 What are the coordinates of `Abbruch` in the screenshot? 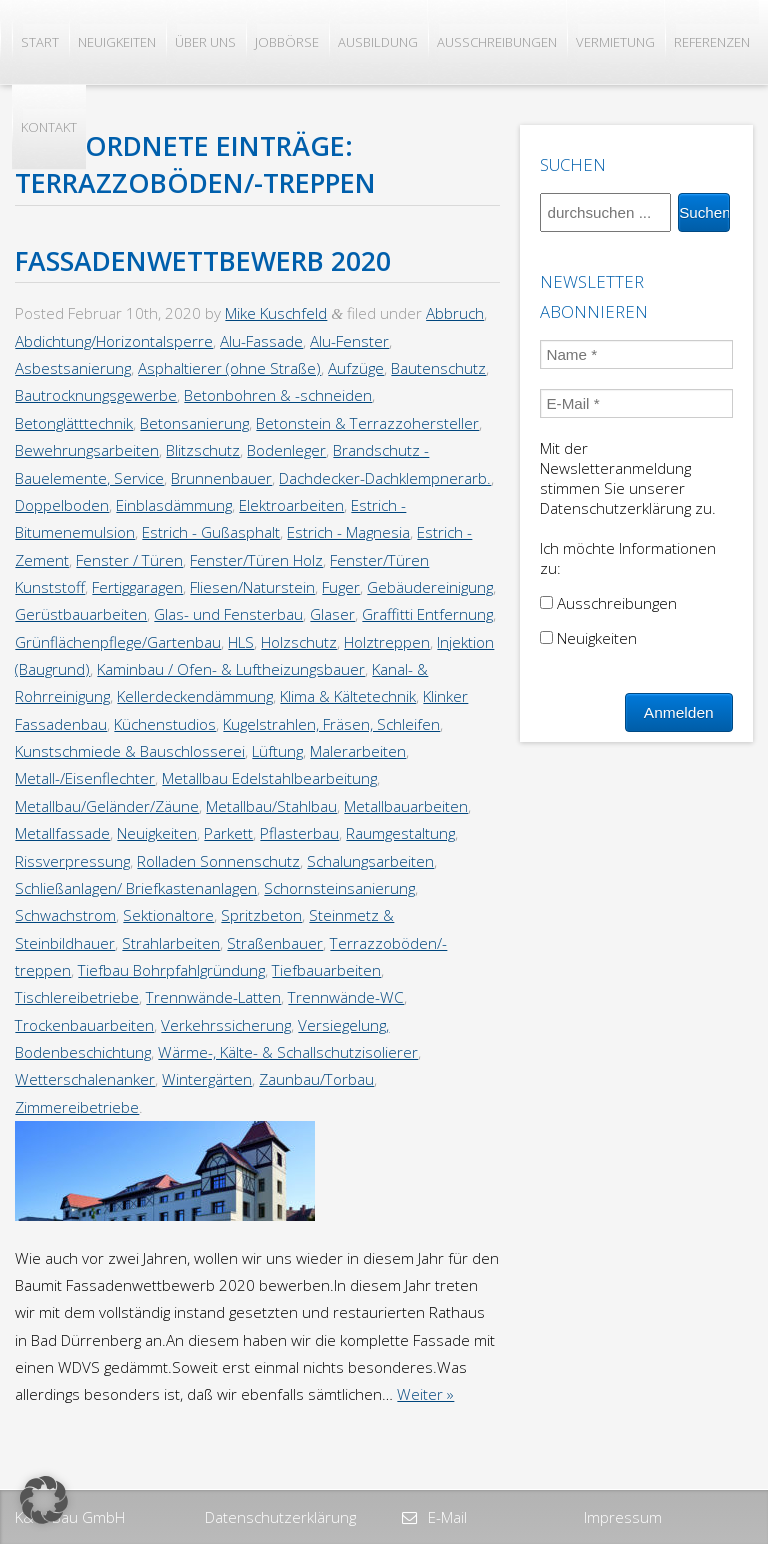 It's located at (455, 313).